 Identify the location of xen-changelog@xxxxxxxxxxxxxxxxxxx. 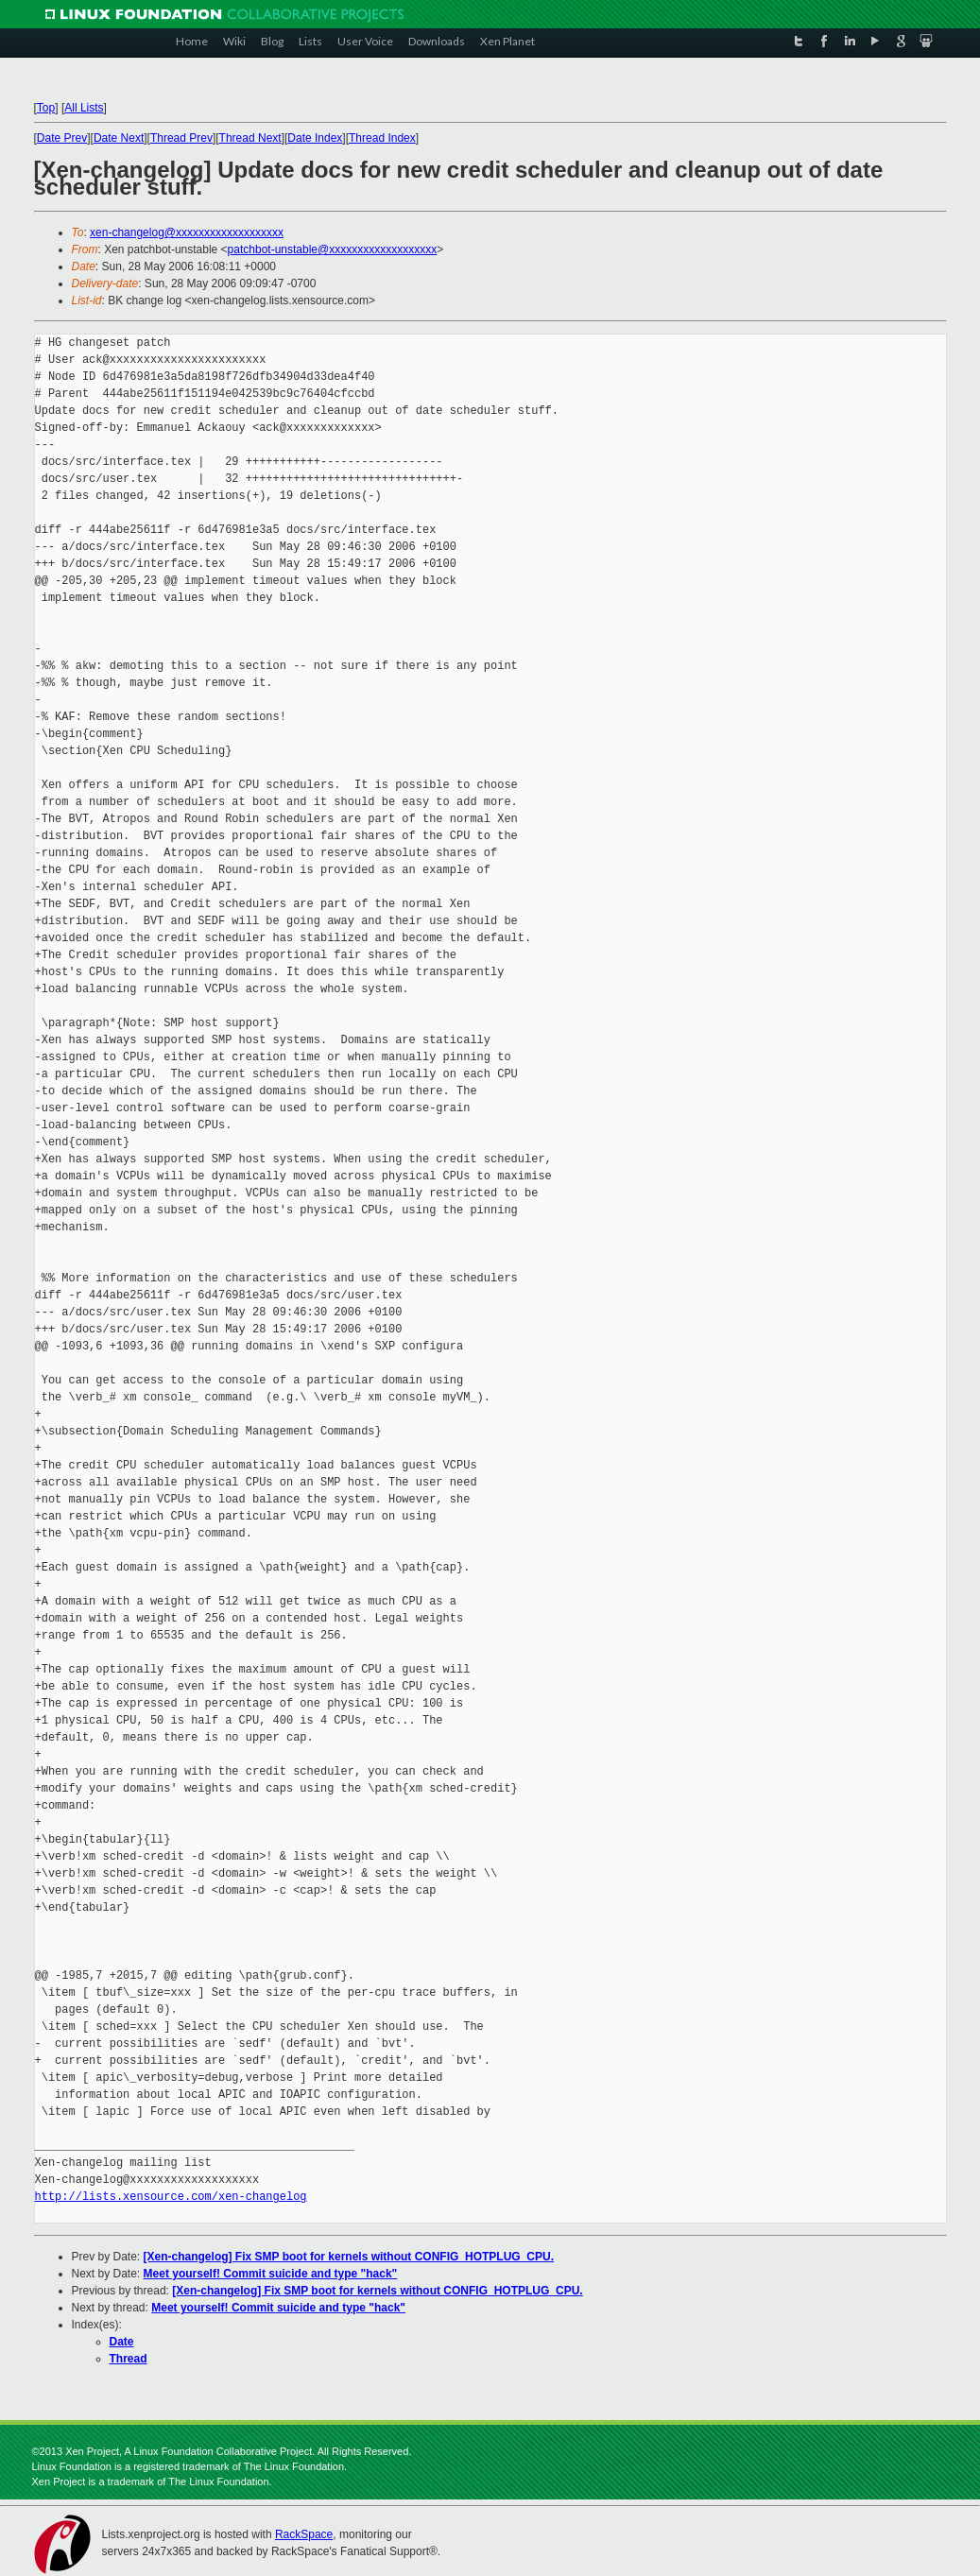
(187, 232).